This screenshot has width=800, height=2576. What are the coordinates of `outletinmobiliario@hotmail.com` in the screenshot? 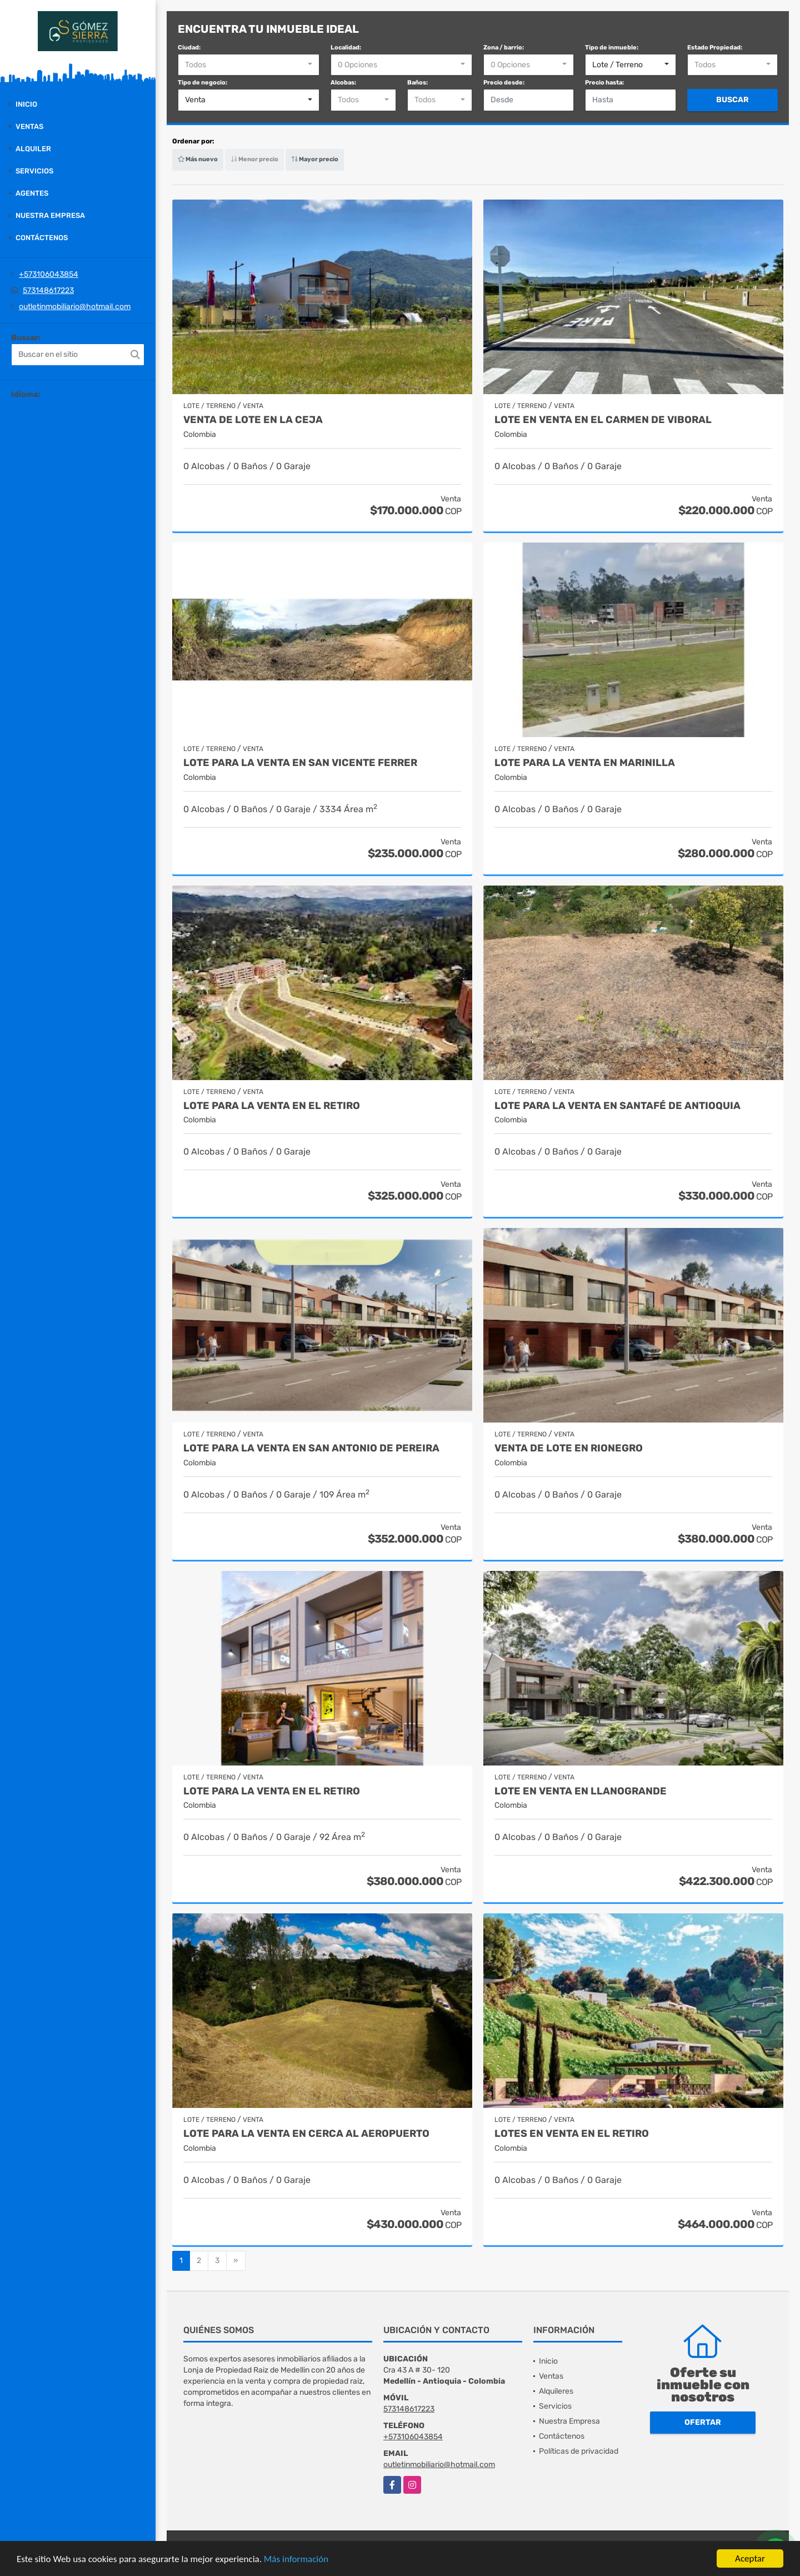 It's located at (75, 306).